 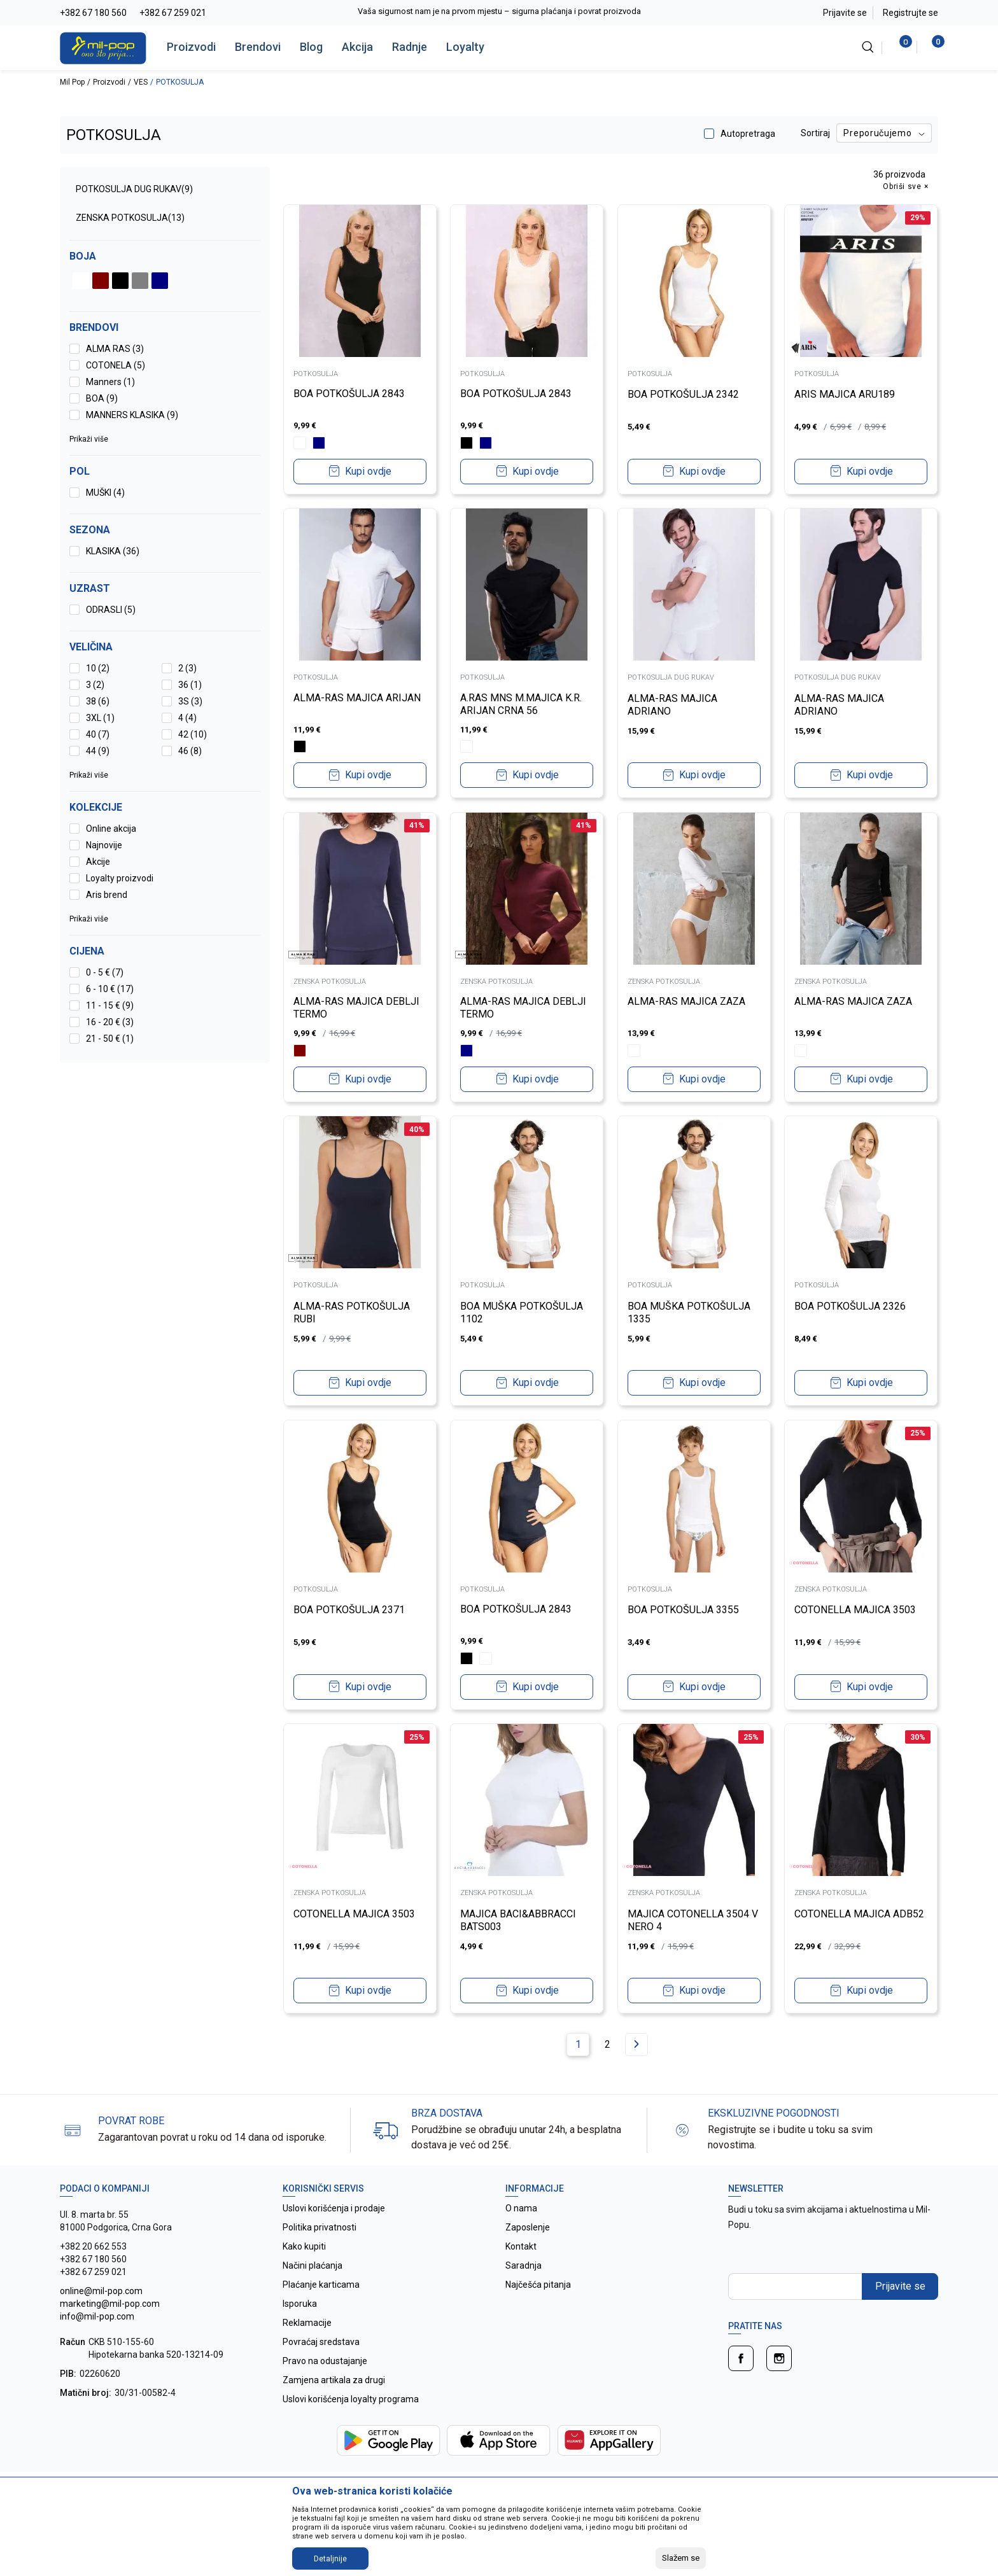 What do you see at coordinates (672, 704) in the screenshot?
I see `ALMA-RAS MAJICA ADRIANO` at bounding box center [672, 704].